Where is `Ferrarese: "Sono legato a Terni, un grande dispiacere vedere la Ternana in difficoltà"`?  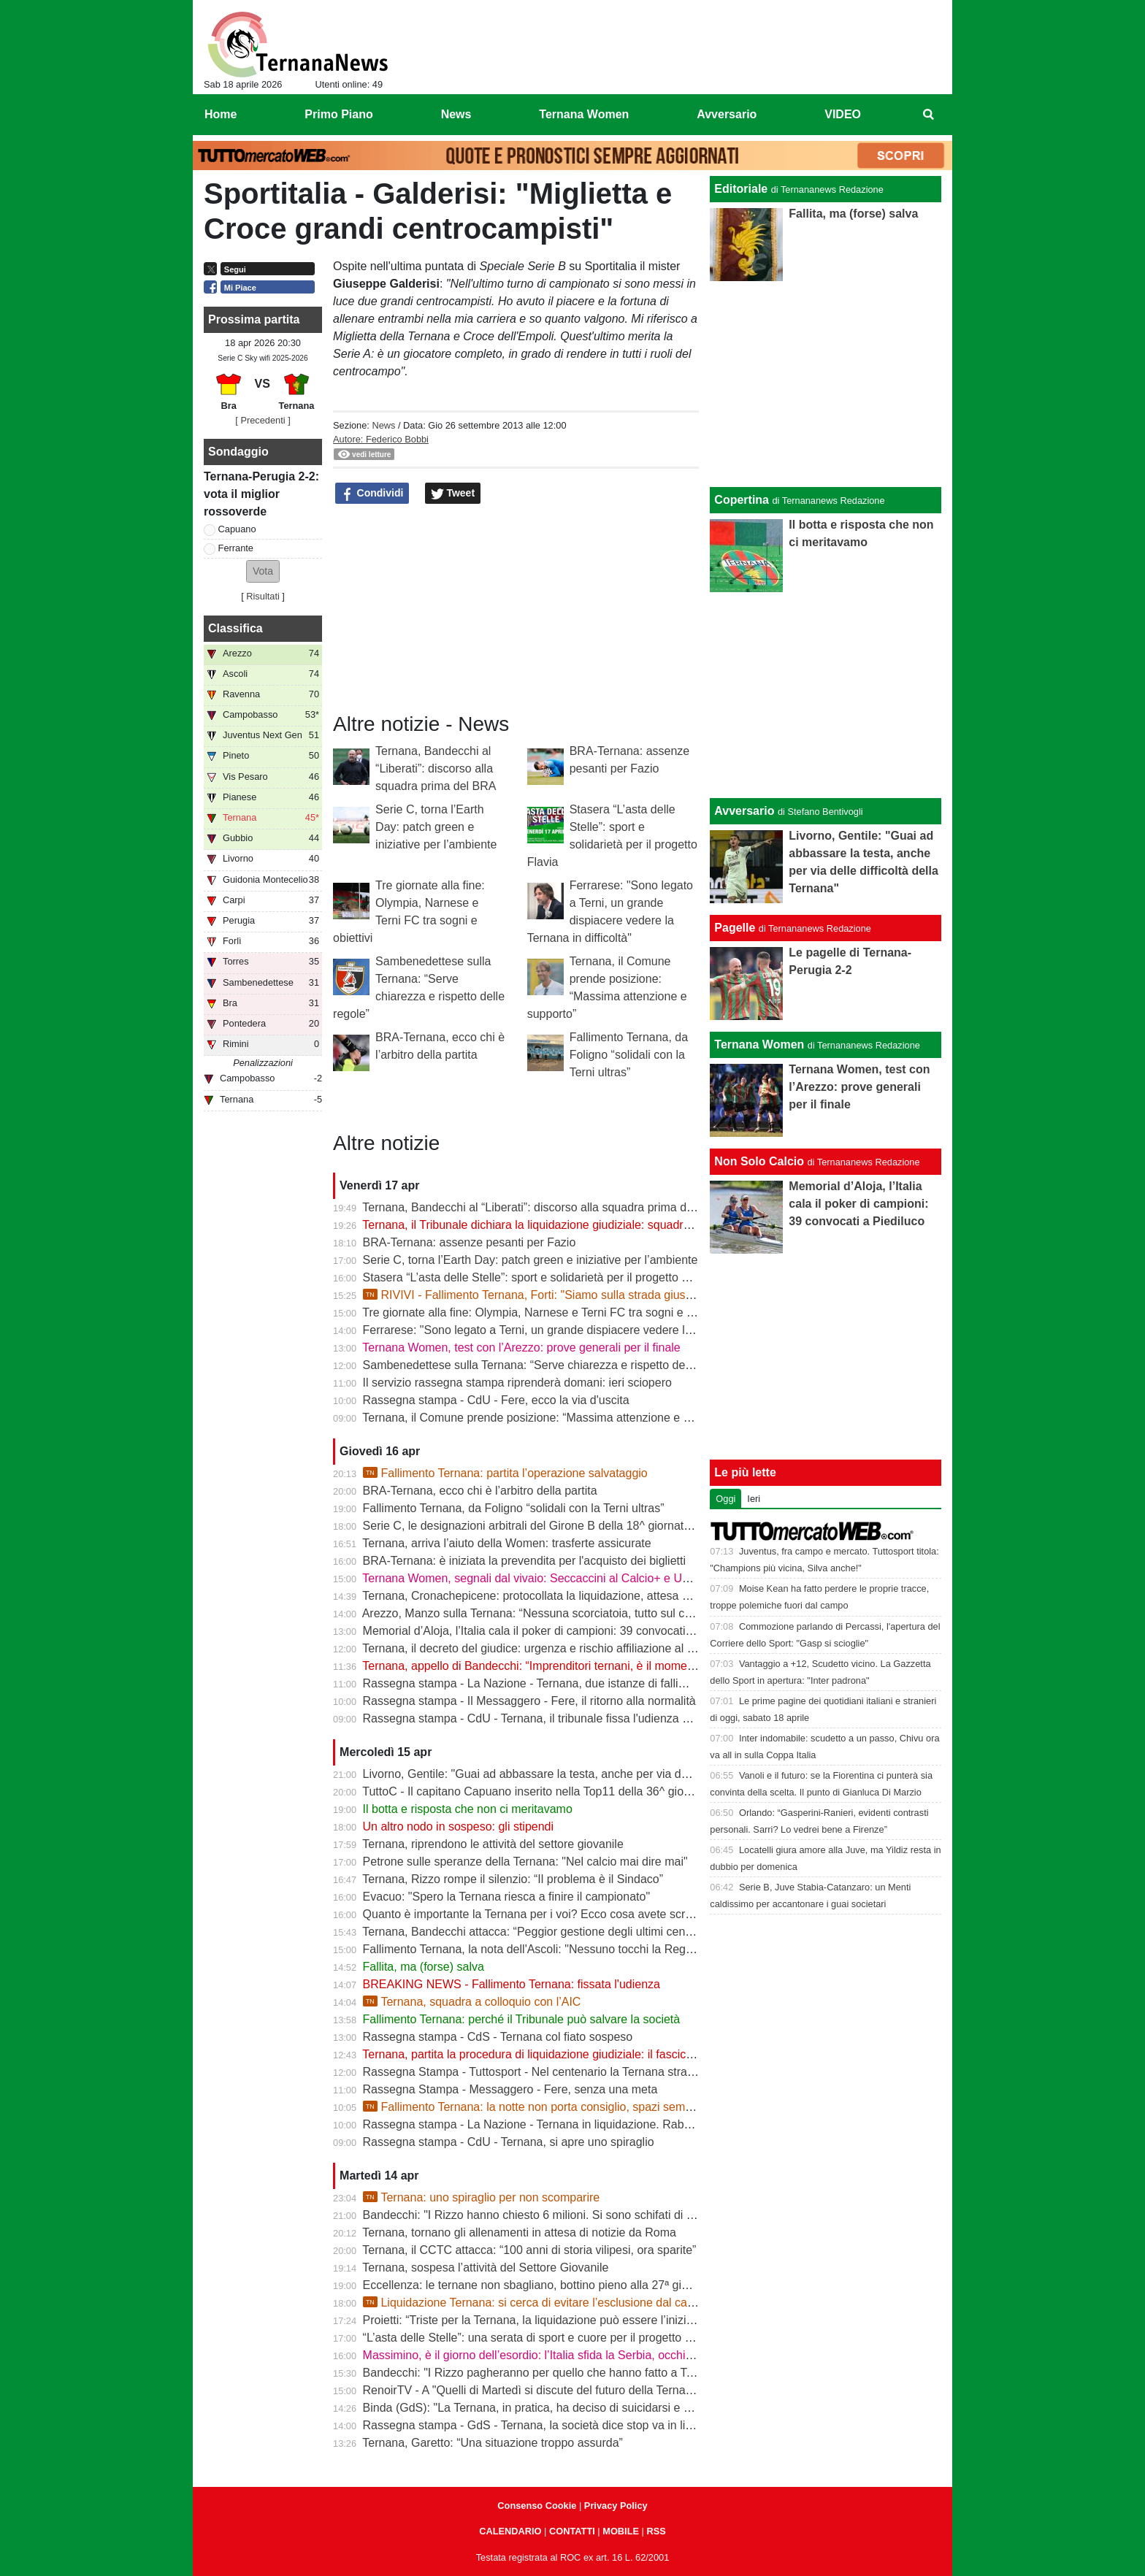
Ferrarese: "Sono legato a Terni, un grande dispiacere vedere la Ternana in difficoltà" is located at coordinates (581, 1330).